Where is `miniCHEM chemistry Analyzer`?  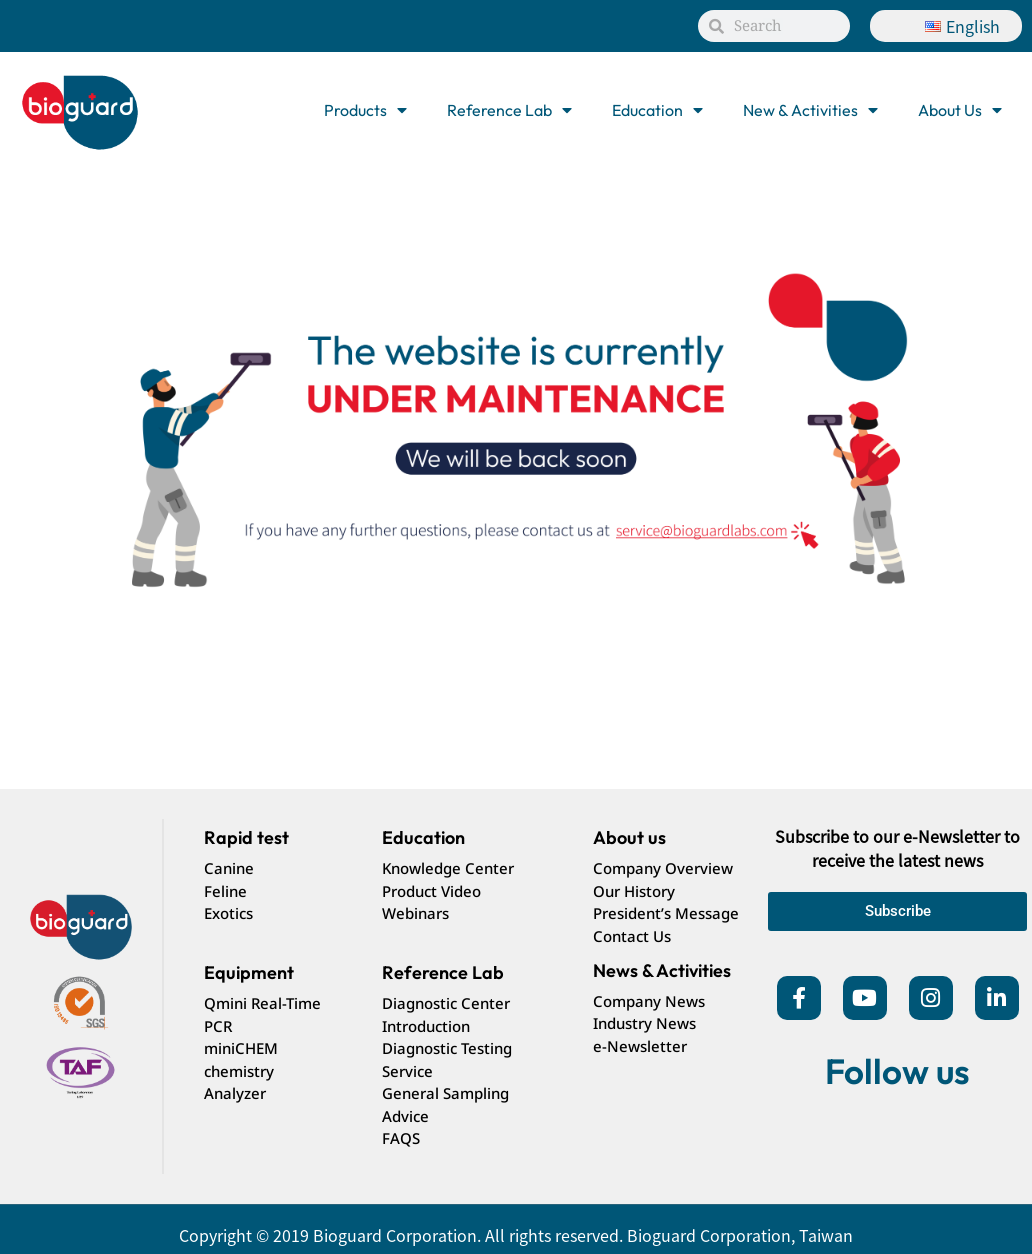 miniCHEM chemistry Analyzer is located at coordinates (241, 1070).